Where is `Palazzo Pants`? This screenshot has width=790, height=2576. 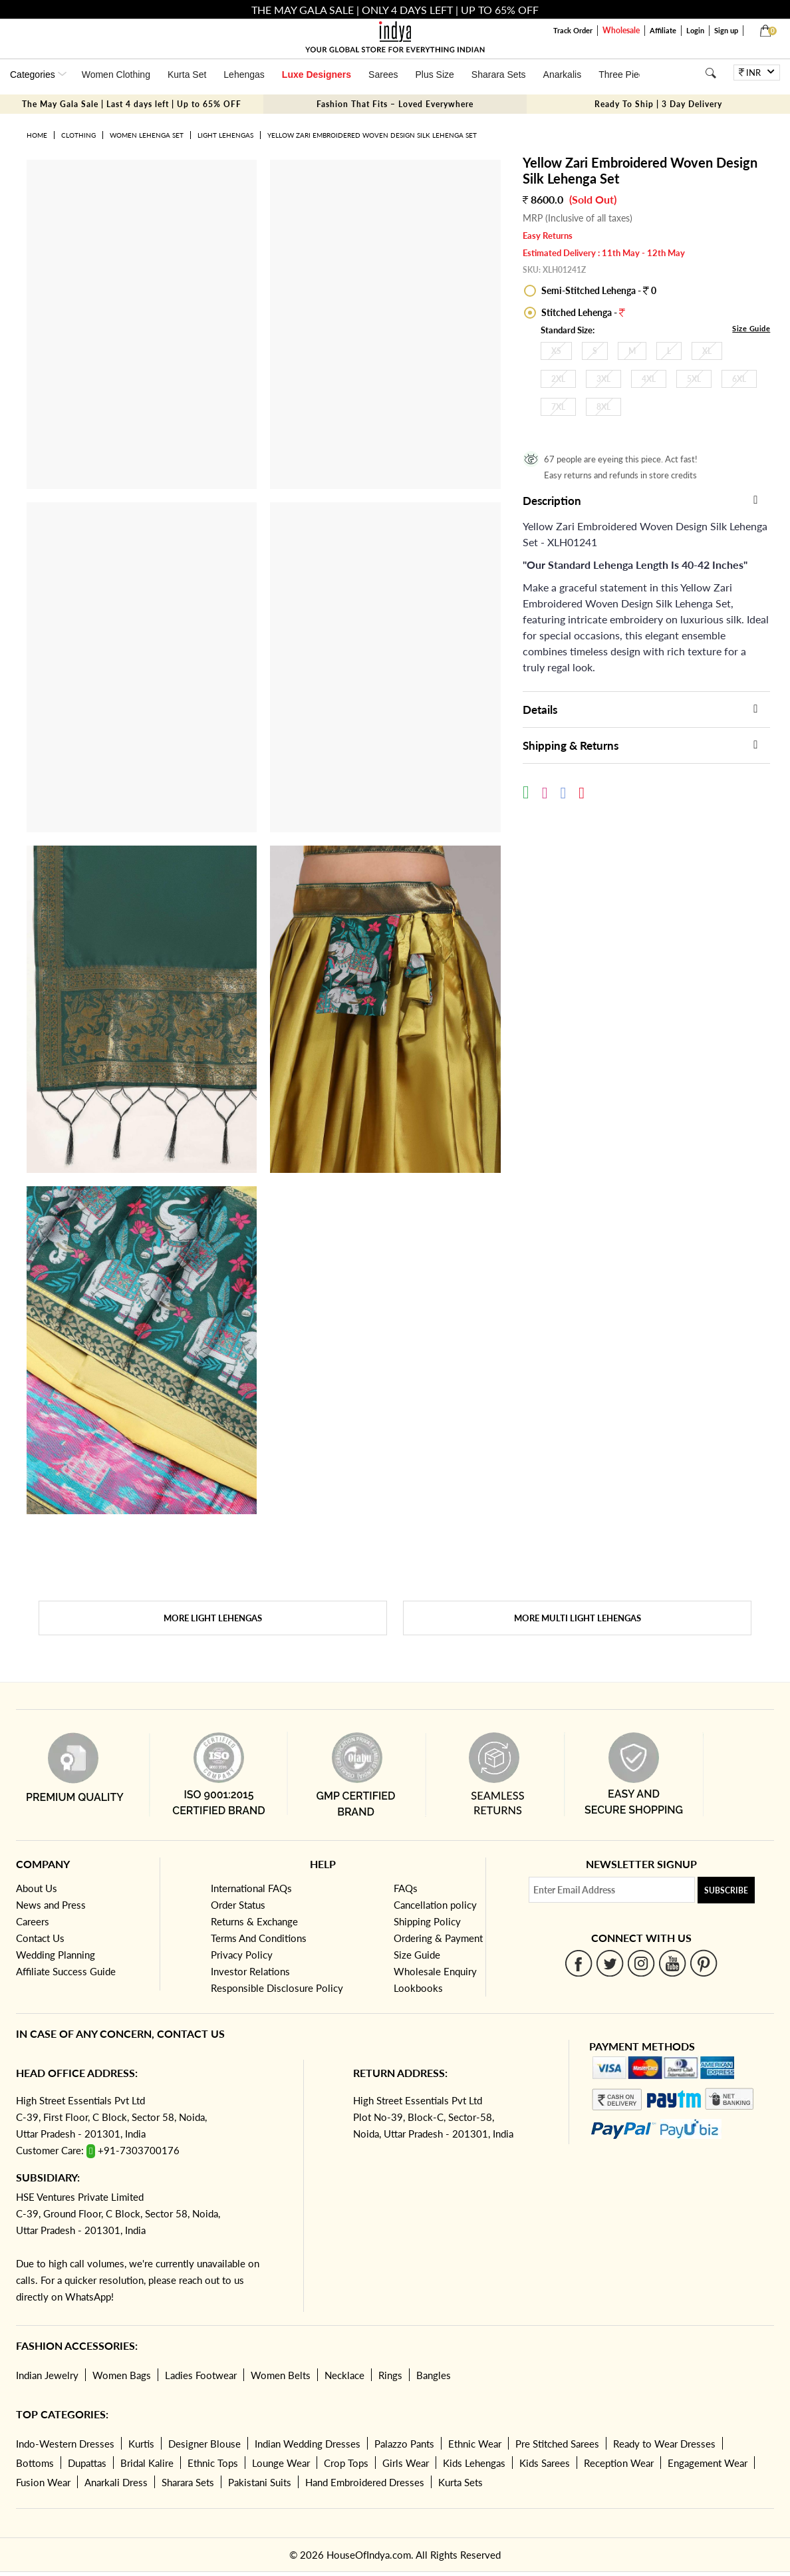 Palazzo Pants is located at coordinates (404, 2444).